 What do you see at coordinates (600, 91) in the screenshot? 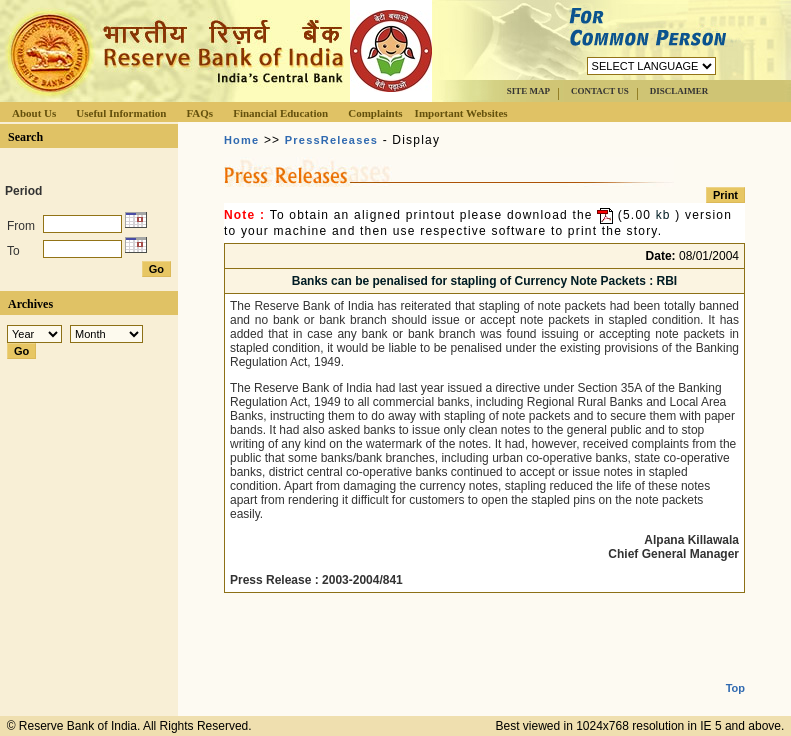
I see `CONTACT US` at bounding box center [600, 91].